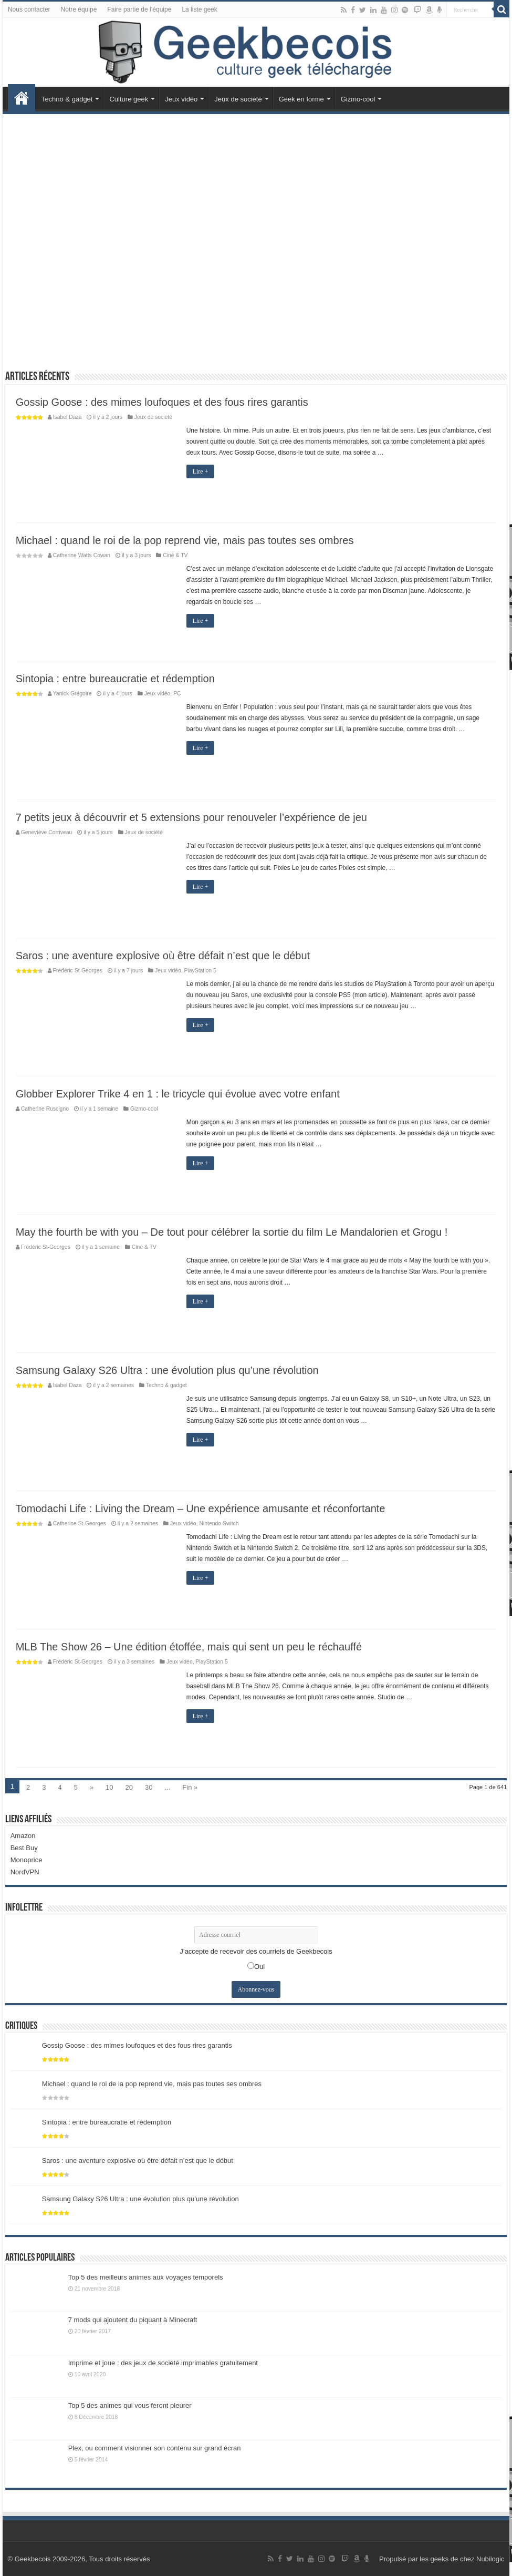  I want to click on Tomodachi Life : Living the Dream – Une expérience amusante et réconfortante, so click(200, 1508).